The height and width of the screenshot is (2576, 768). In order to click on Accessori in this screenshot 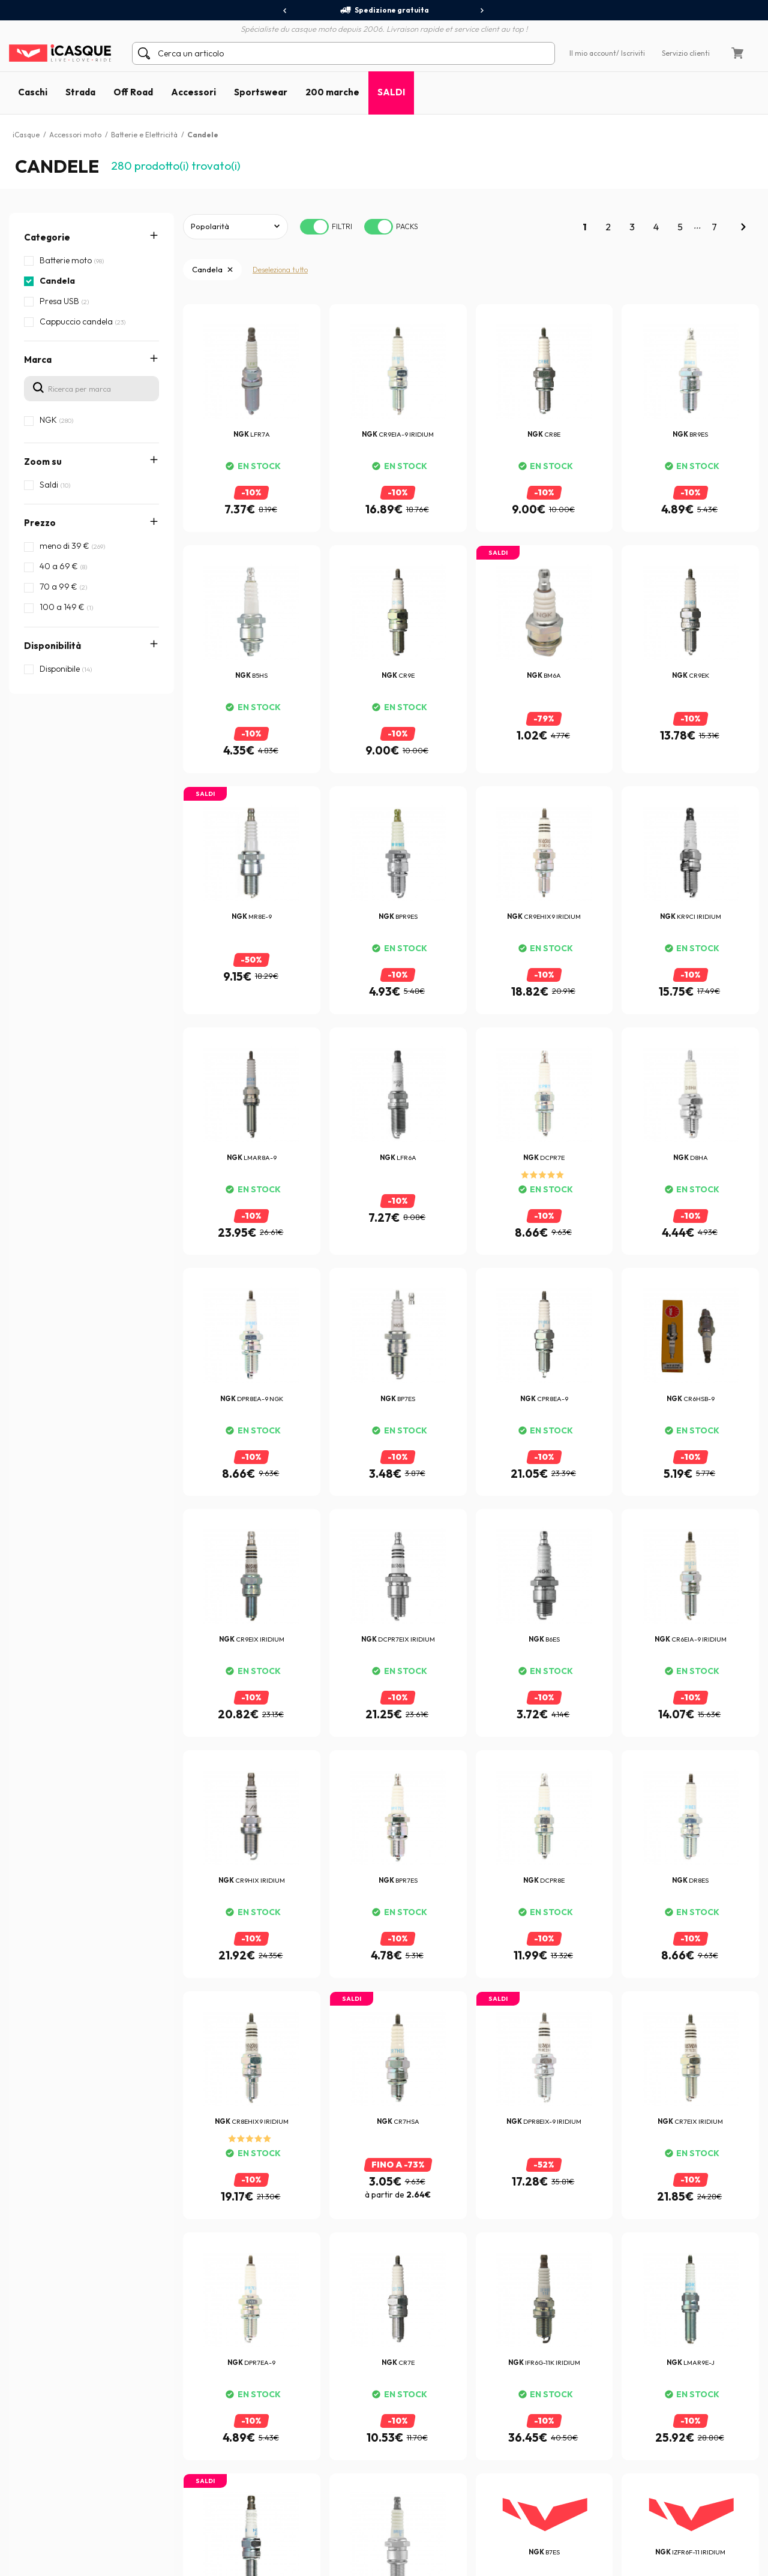, I will do `click(193, 92)`.